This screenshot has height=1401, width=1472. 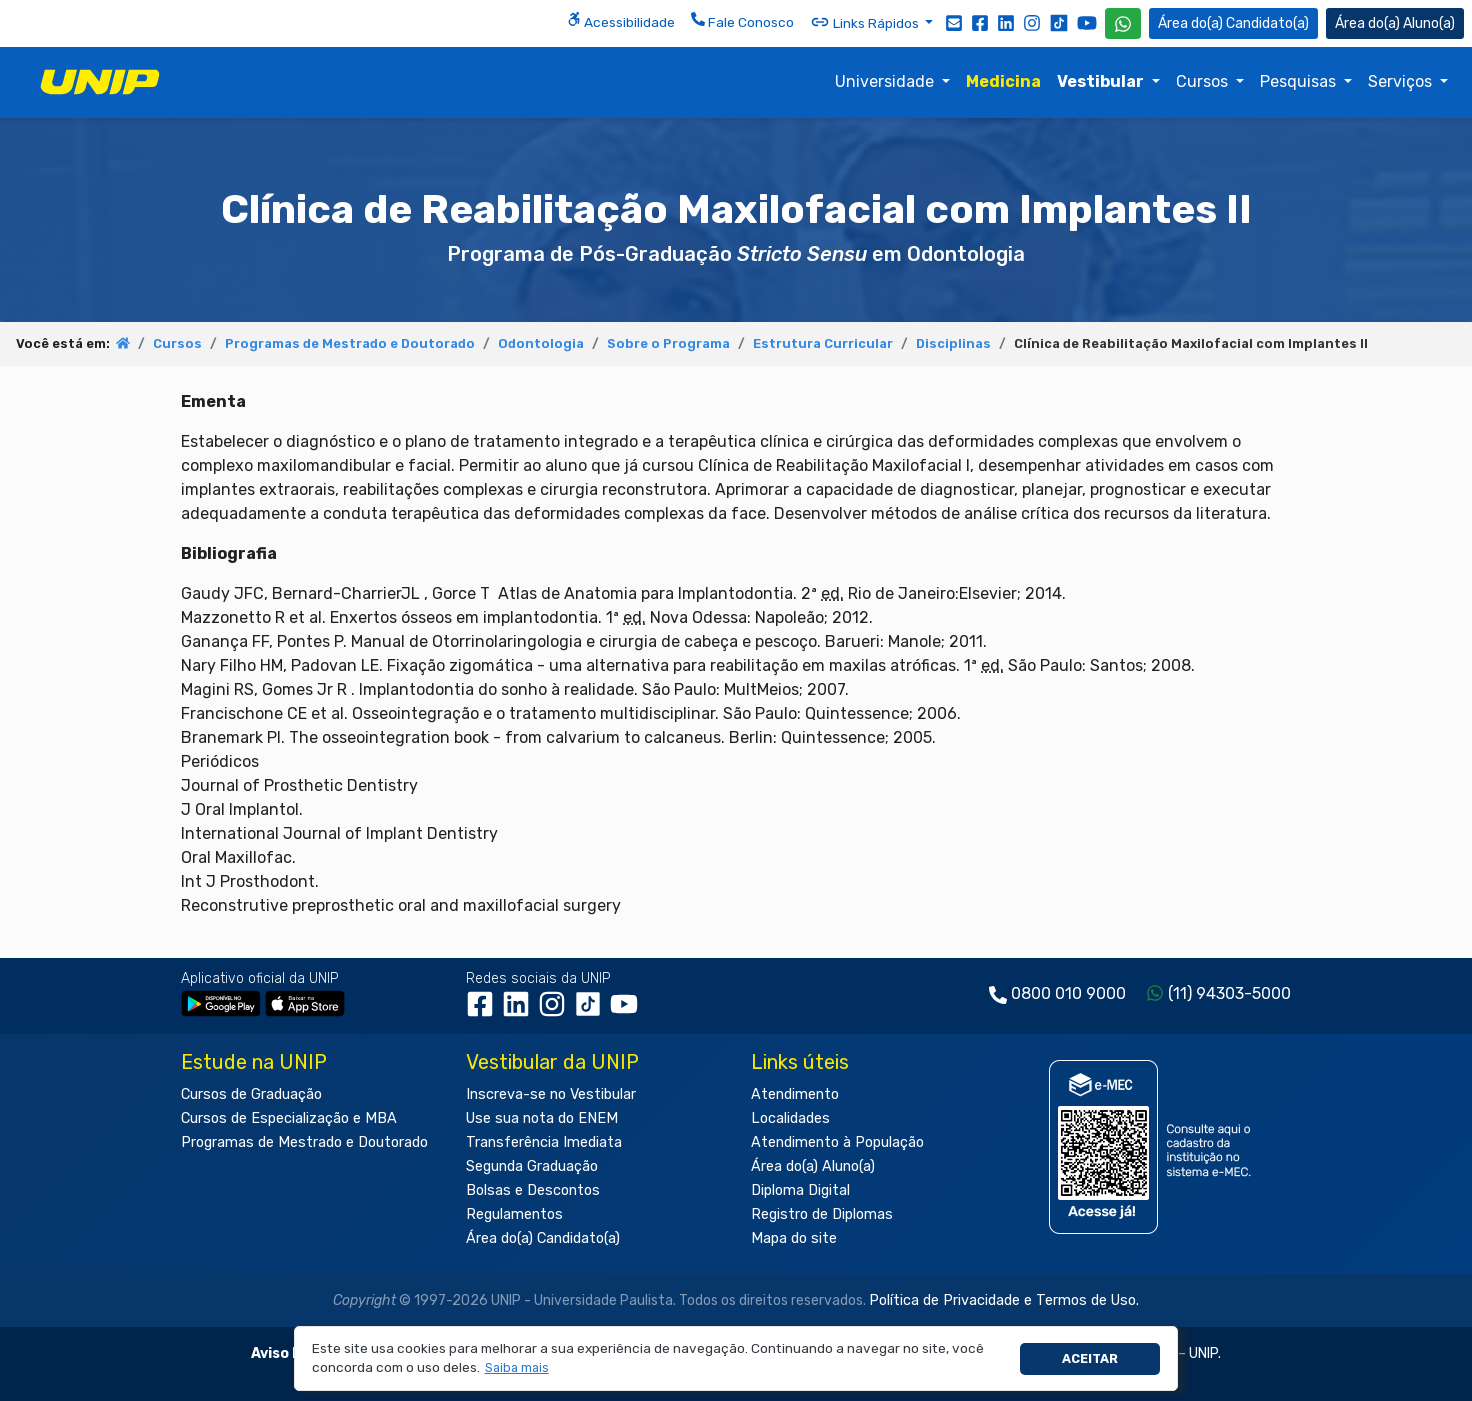 I want to click on Inscreva-se no Vestibular, so click(x=551, y=1094).